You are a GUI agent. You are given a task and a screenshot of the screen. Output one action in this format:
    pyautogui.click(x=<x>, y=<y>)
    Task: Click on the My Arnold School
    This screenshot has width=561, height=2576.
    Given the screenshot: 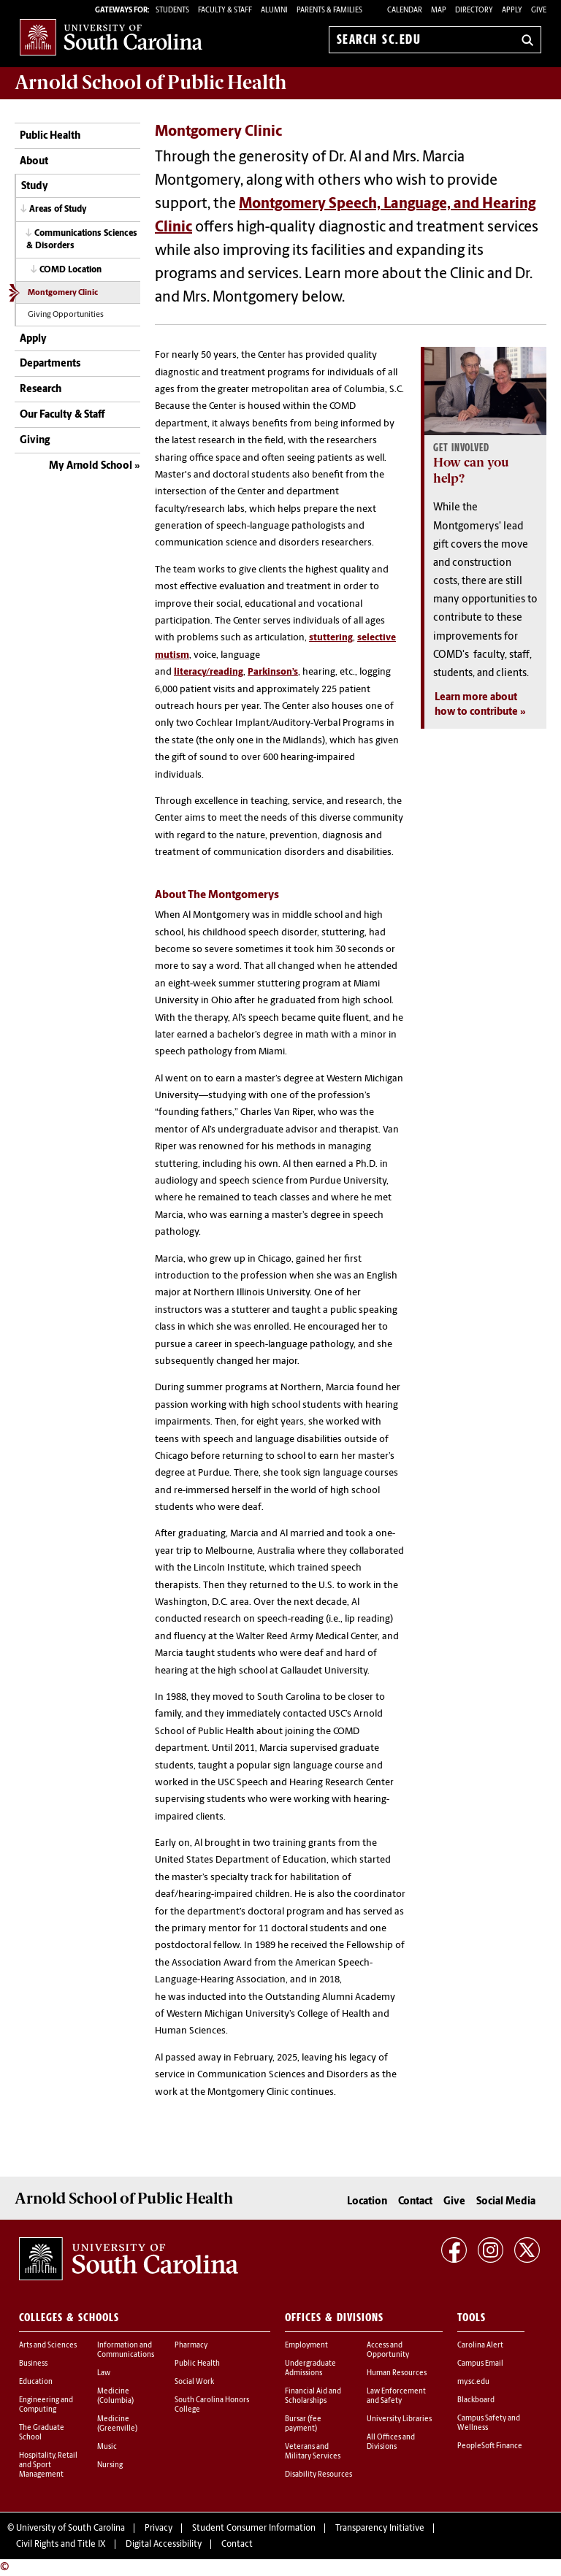 What is the action you would take?
    pyautogui.click(x=90, y=466)
    